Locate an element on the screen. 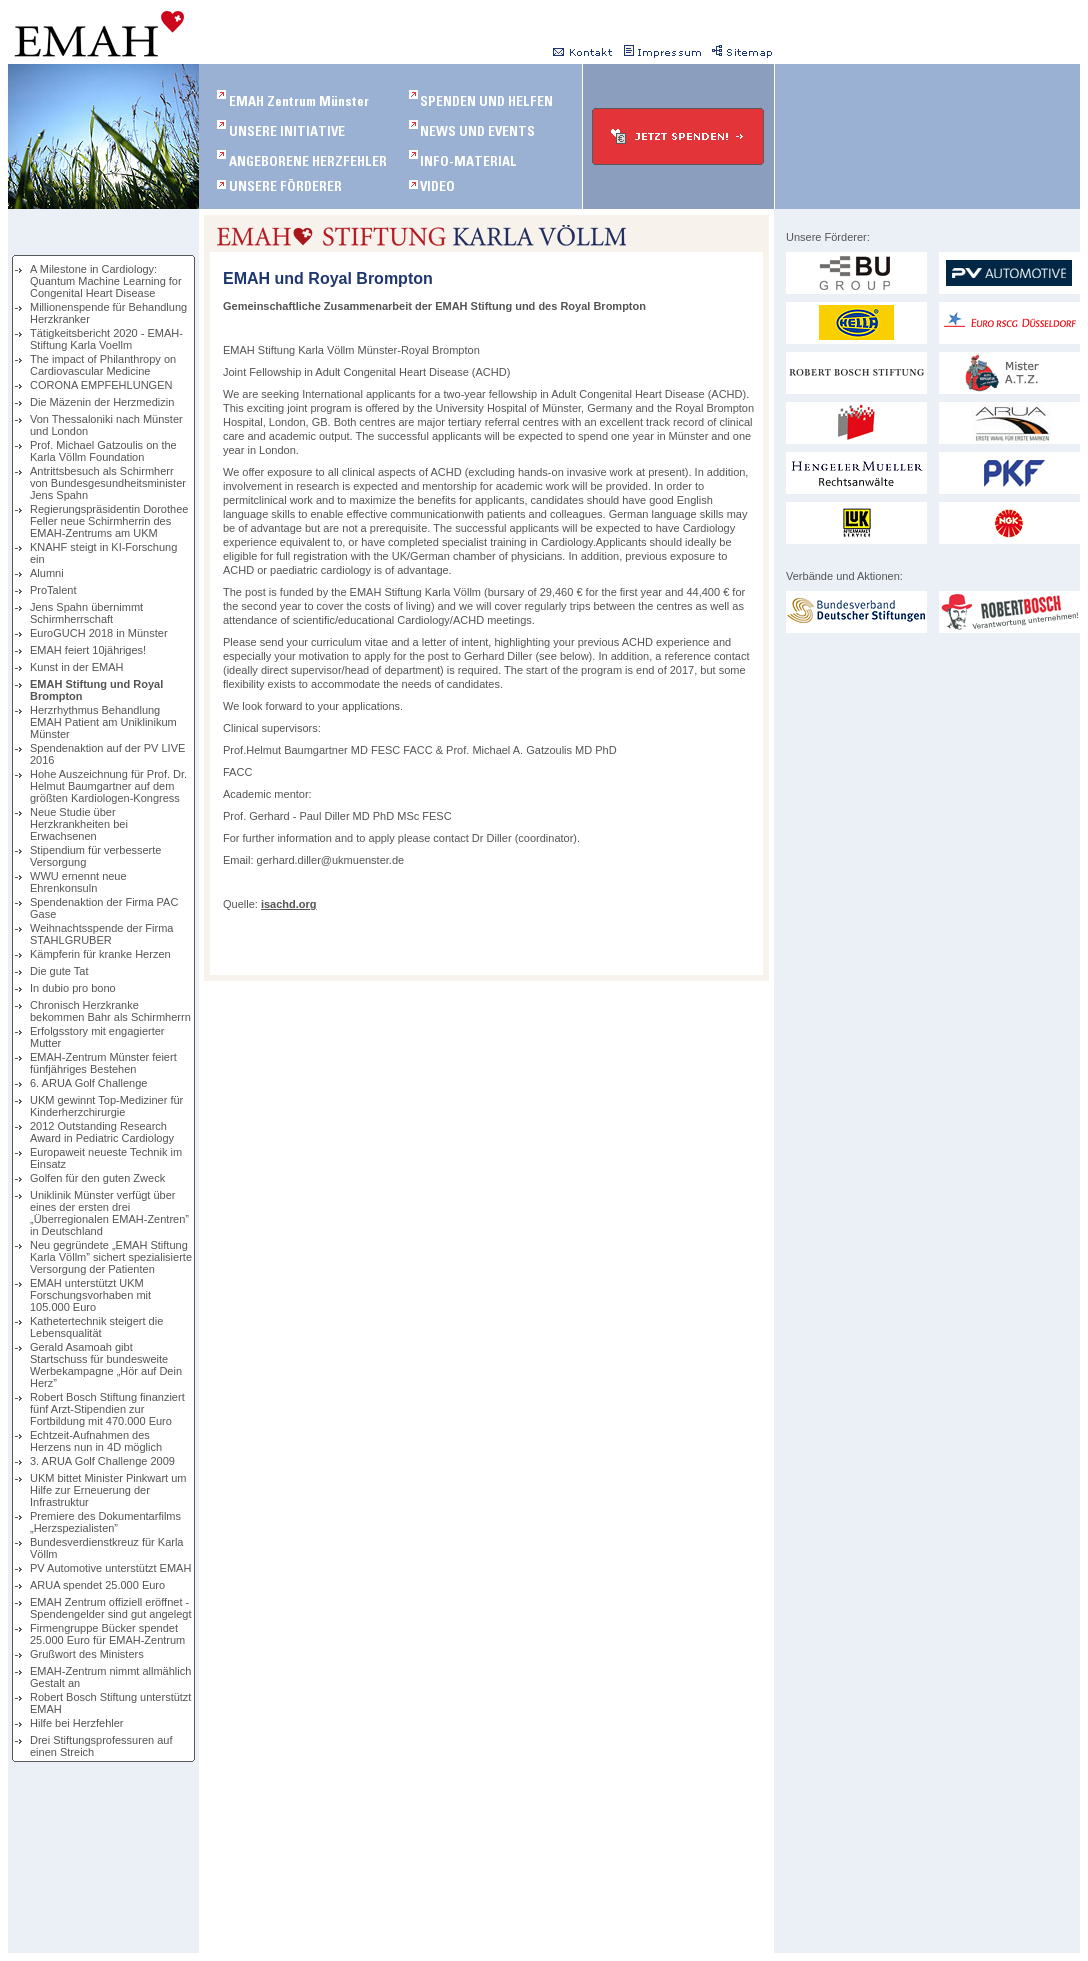 This screenshot has height=1961, width=1088. Antrittsbesuch als Schirmherr von Bundesgesundheitsminister Jens Spahn is located at coordinates (108, 483).